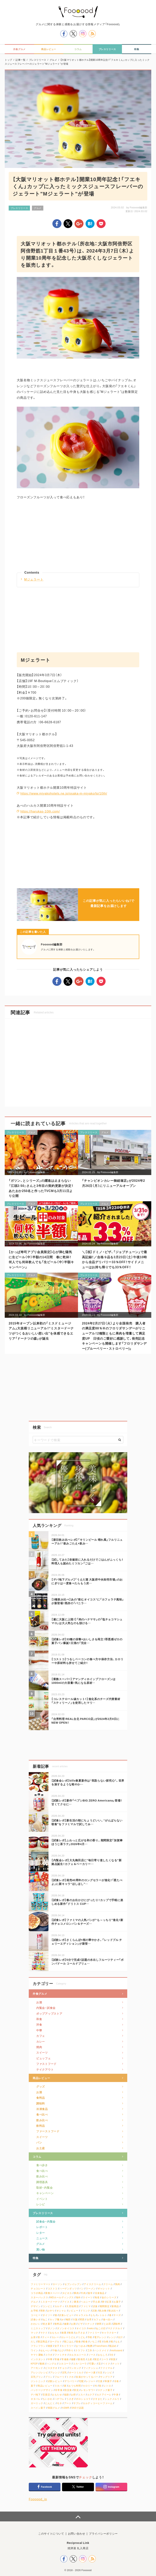  Describe the element at coordinates (80, 2363) in the screenshot. I see `コカ・コーラ` at that location.